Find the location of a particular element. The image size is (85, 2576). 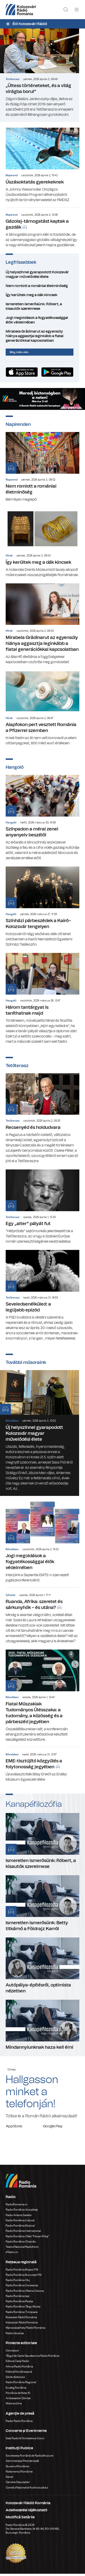

Így kerültek meg a dák kincsek is located at coordinates (42, 298).